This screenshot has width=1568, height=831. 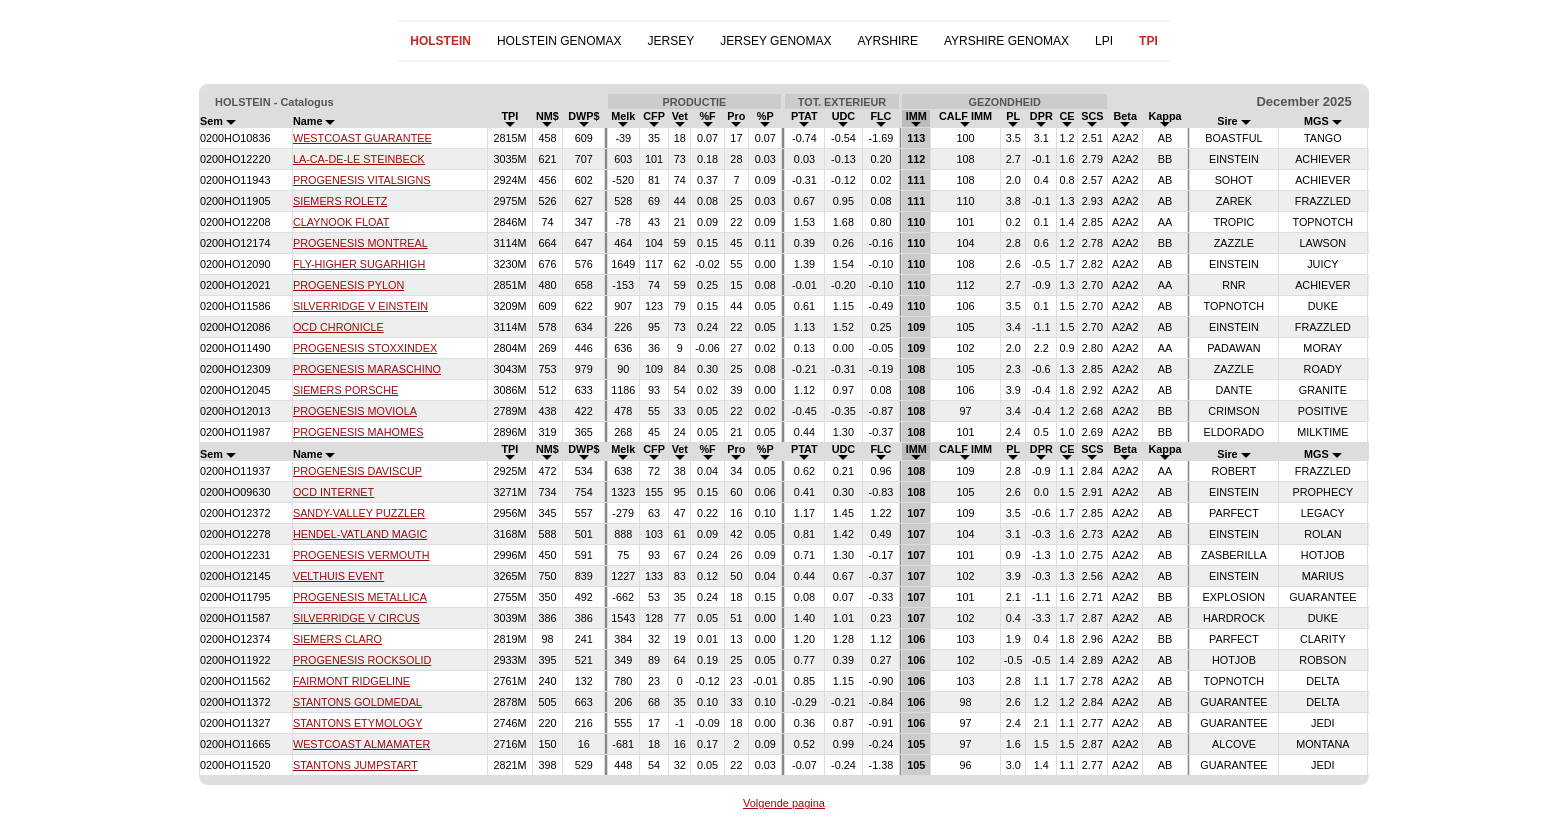 What do you see at coordinates (1104, 41) in the screenshot?
I see `LPI` at bounding box center [1104, 41].